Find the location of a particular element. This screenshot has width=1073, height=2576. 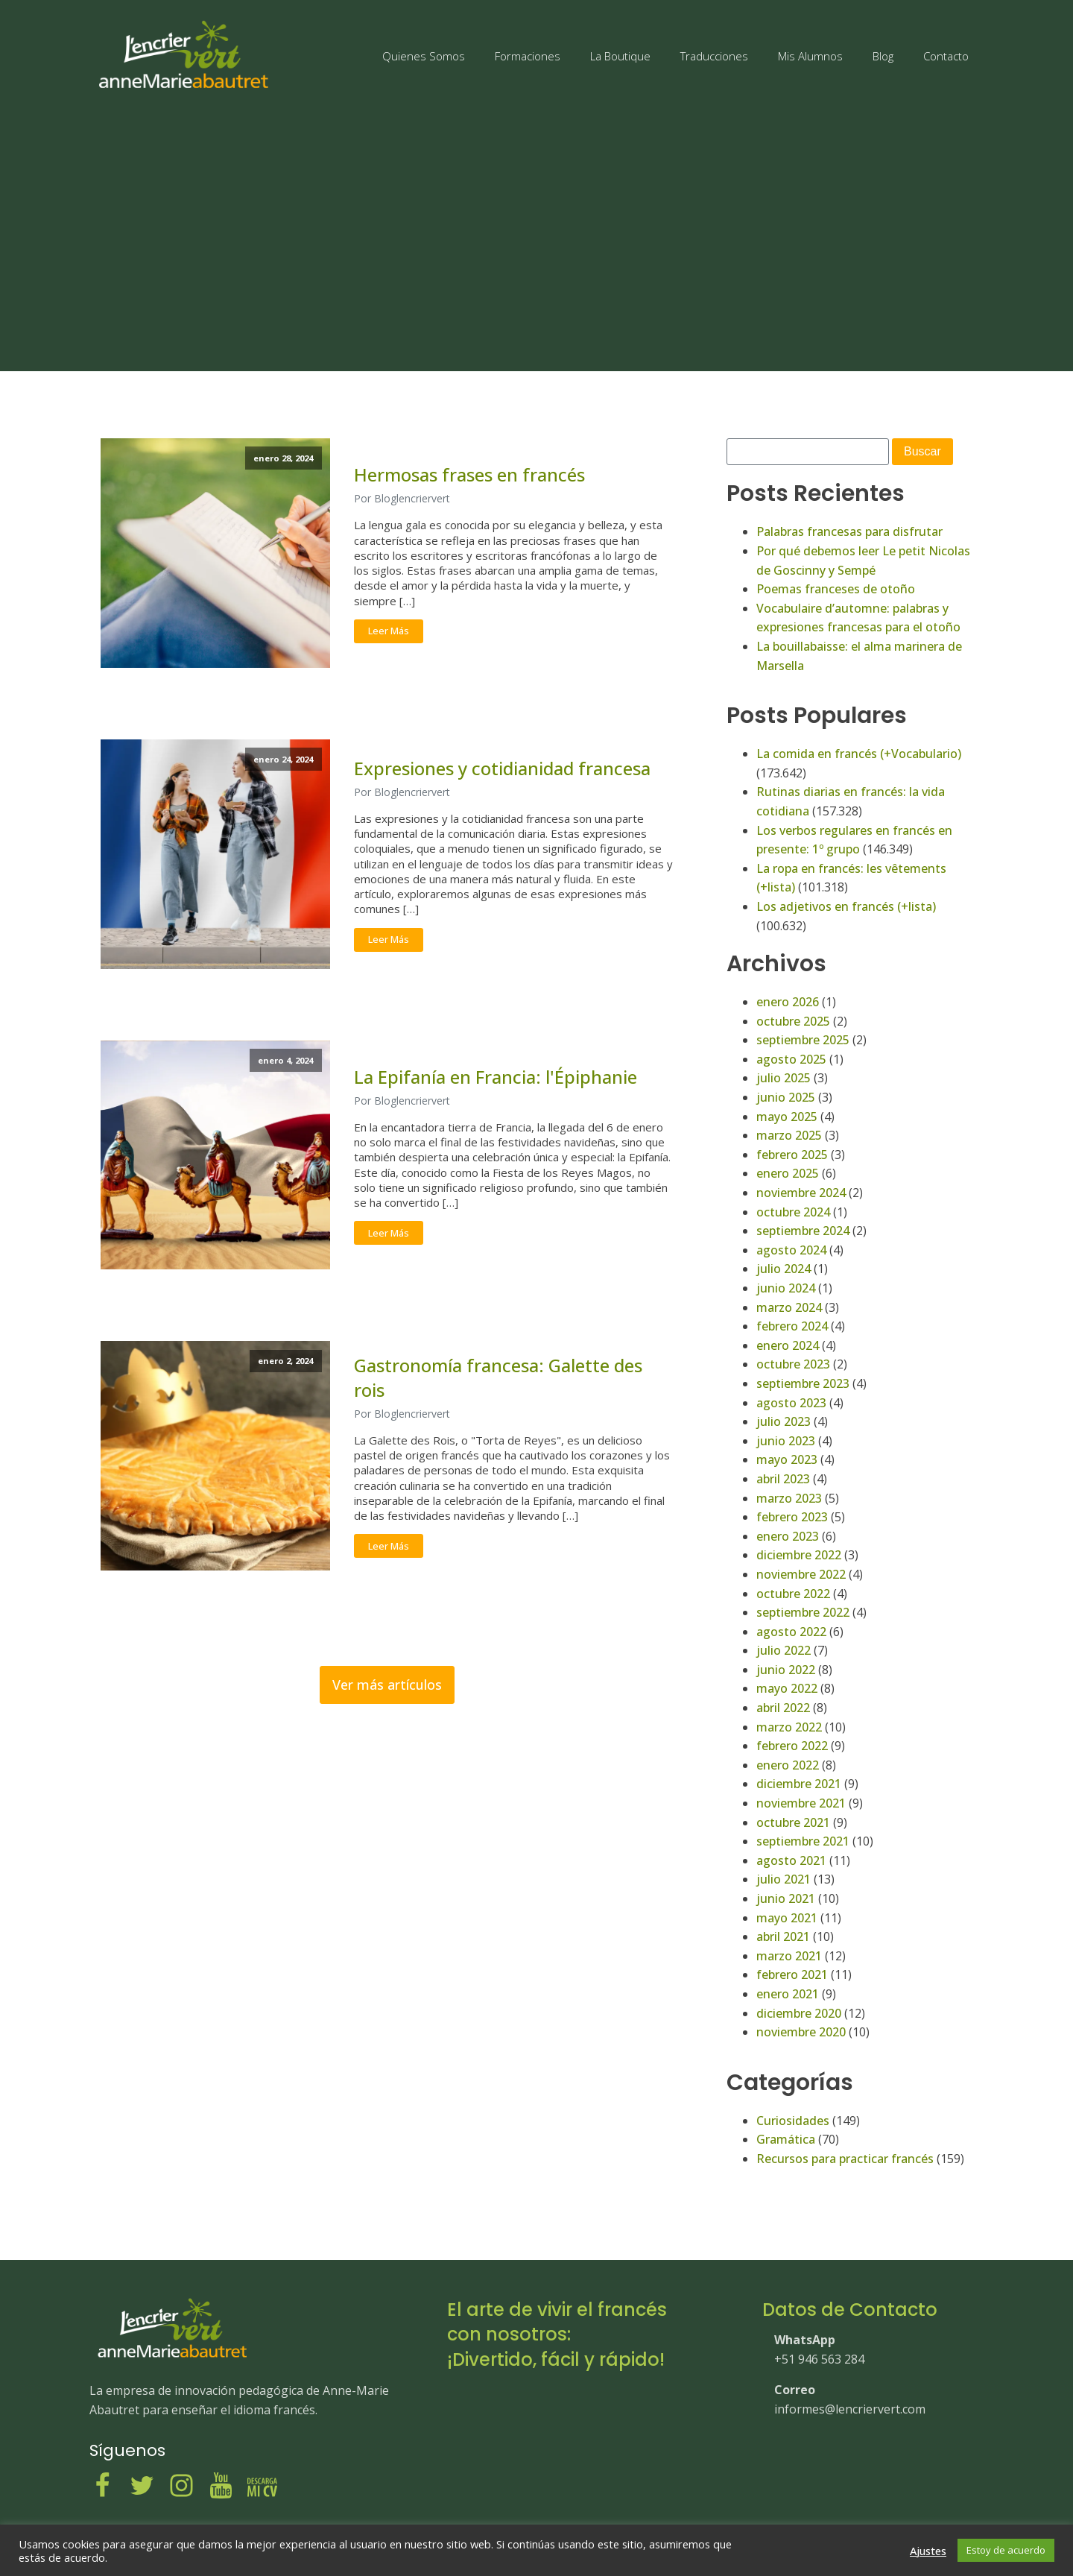

mayo 2023 is located at coordinates (786, 1459).